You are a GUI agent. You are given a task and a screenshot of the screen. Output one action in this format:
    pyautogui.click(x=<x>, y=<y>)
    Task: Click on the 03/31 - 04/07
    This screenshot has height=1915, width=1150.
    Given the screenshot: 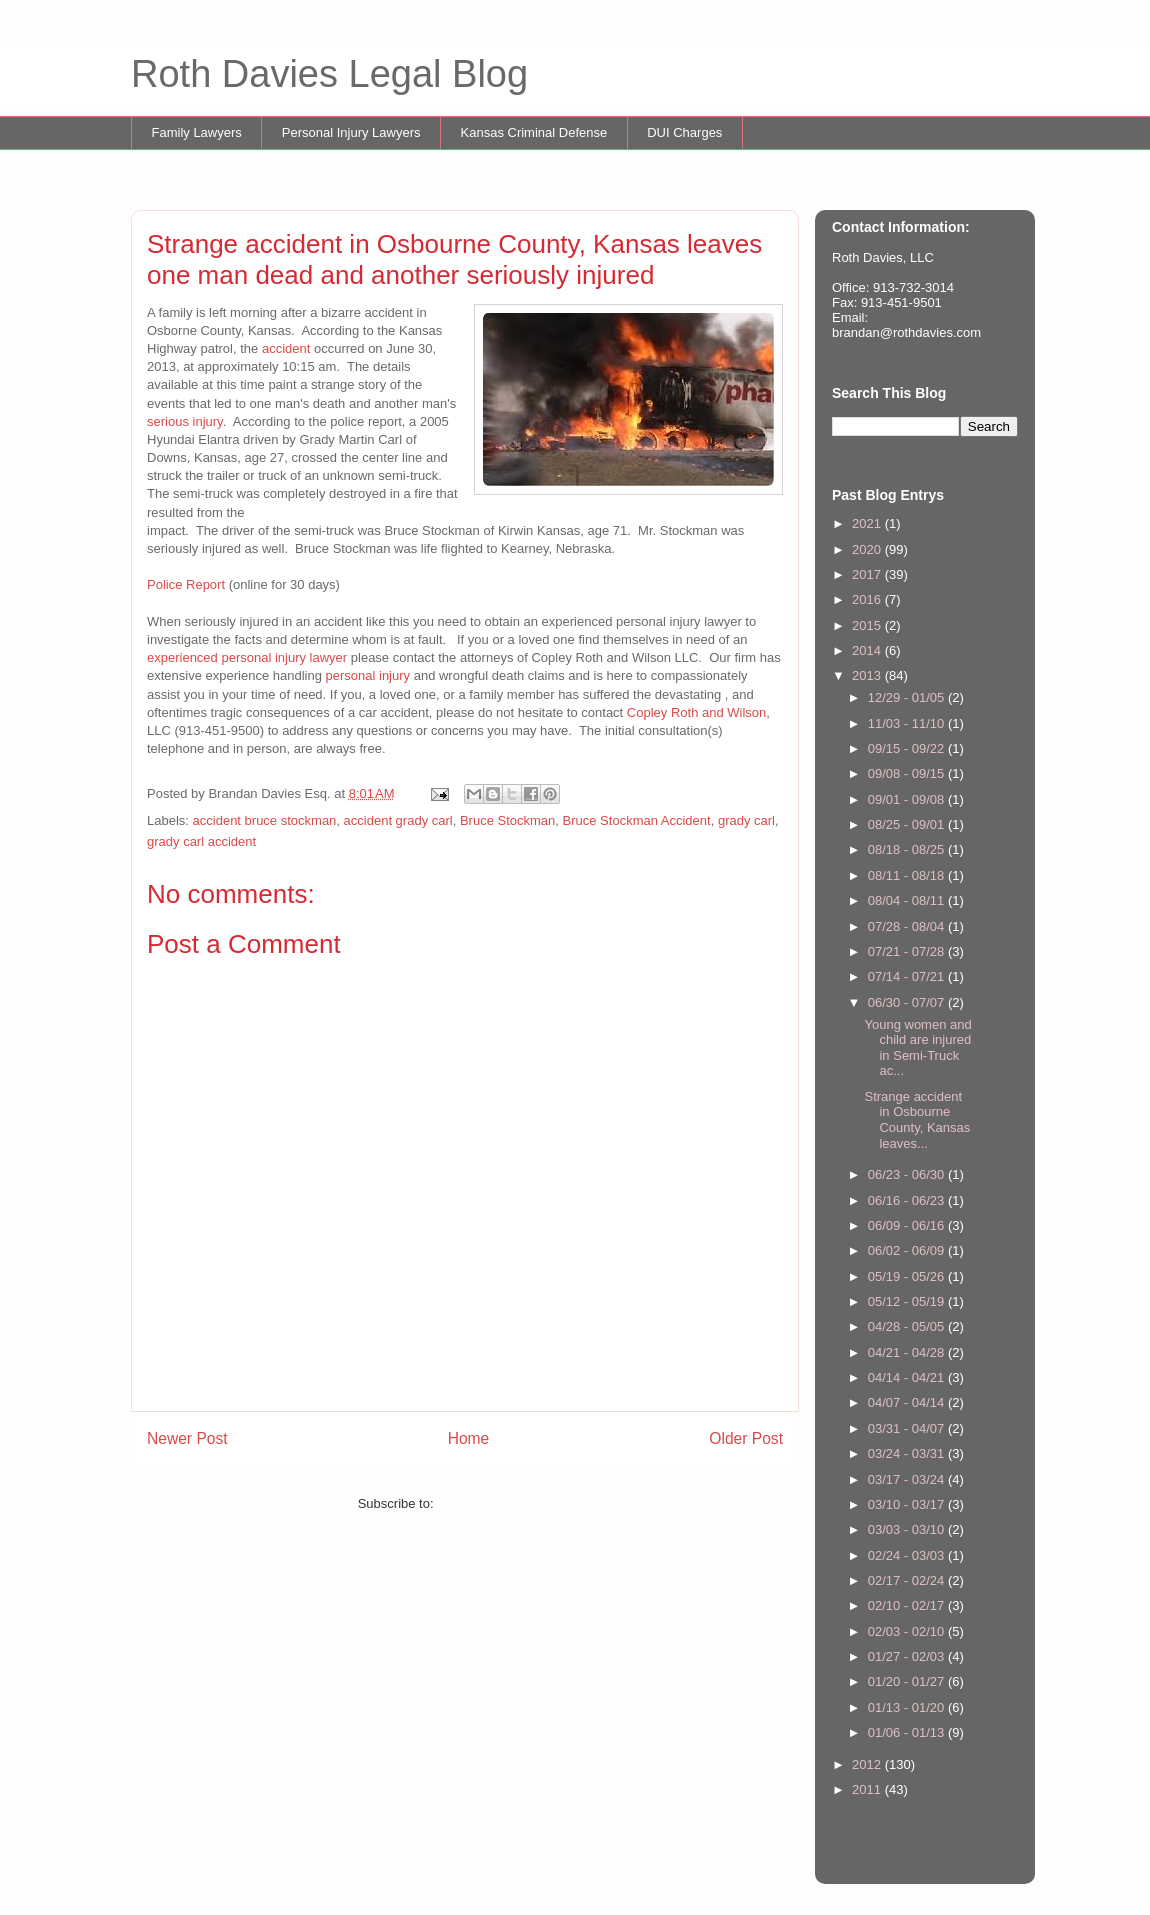 What is the action you would take?
    pyautogui.click(x=908, y=1428)
    